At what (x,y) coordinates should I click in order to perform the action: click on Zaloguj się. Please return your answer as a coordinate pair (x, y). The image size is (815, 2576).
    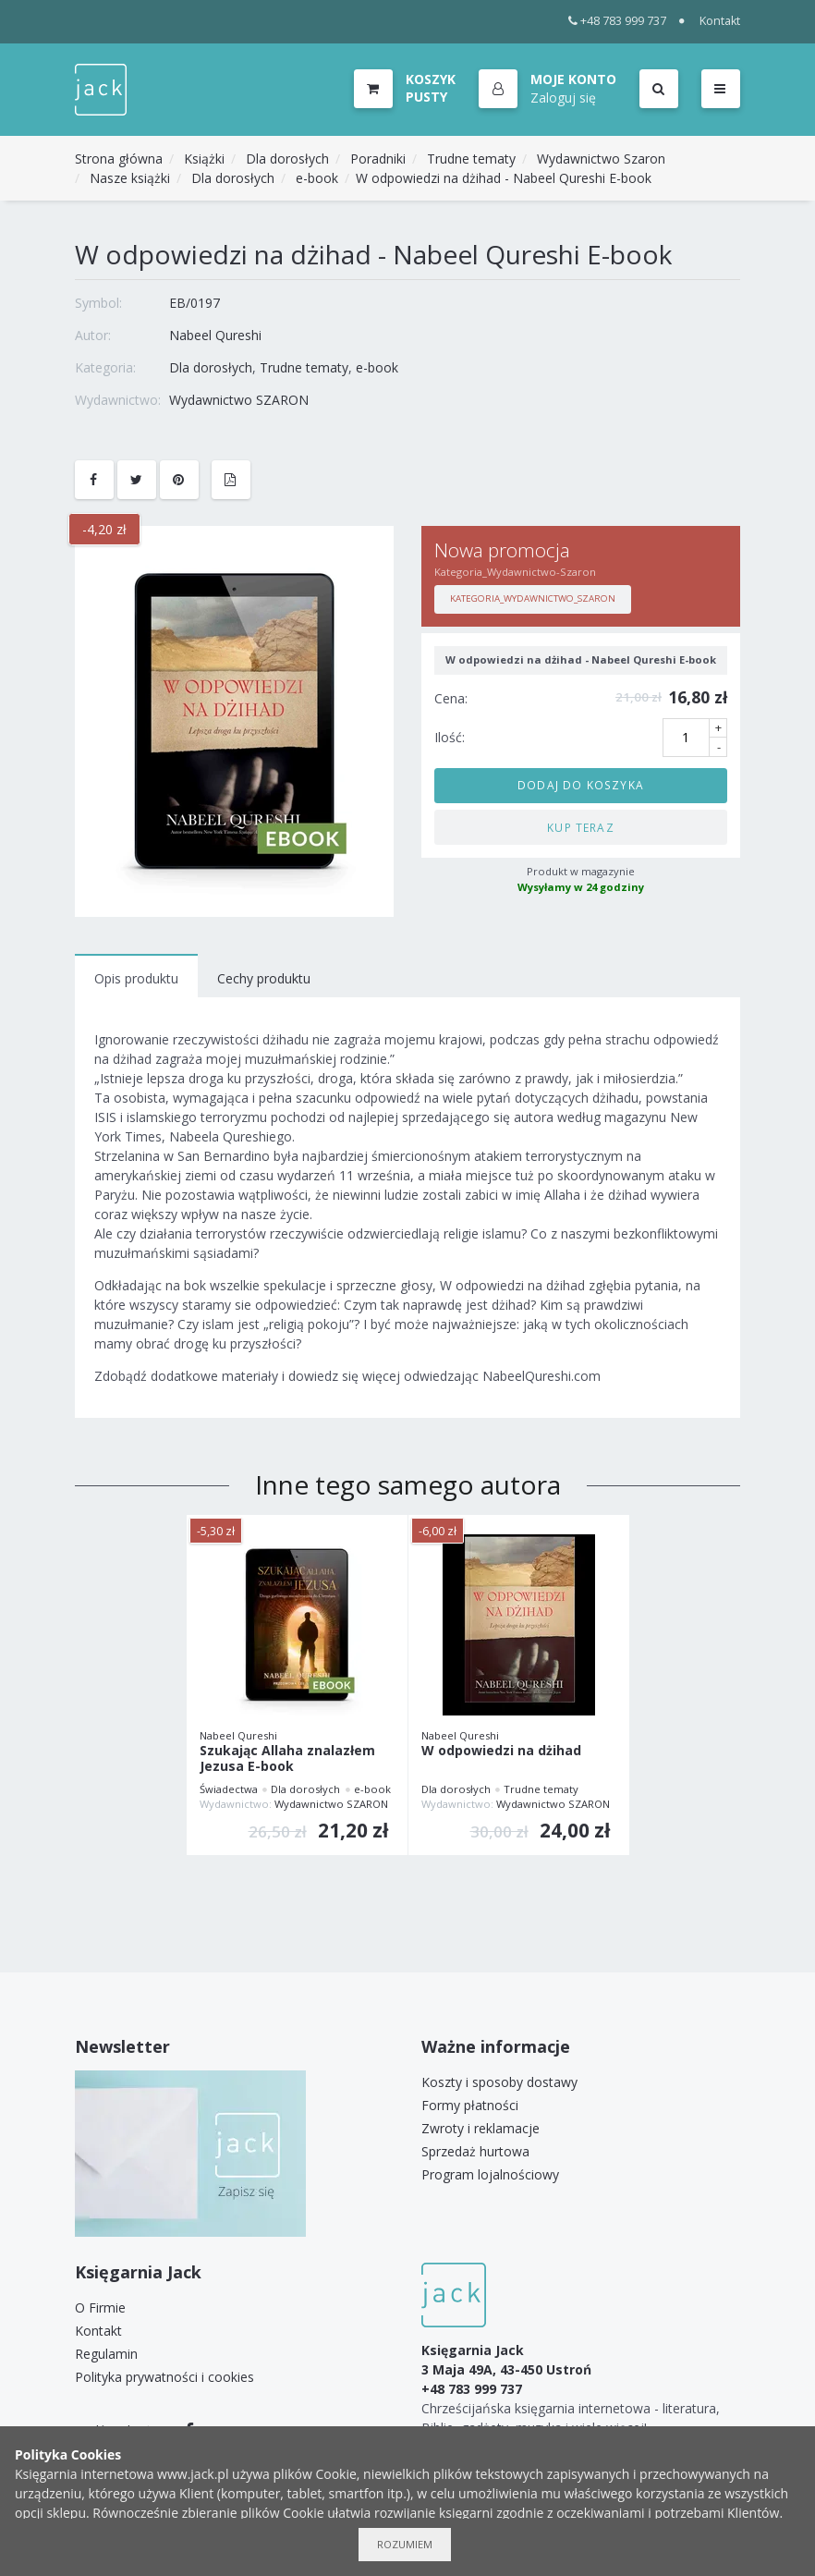
    Looking at the image, I should click on (563, 97).